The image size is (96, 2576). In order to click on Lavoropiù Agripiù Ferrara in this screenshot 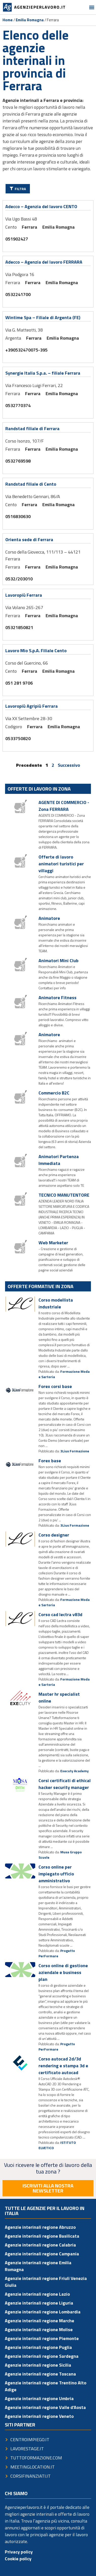, I will do `click(31, 706)`.